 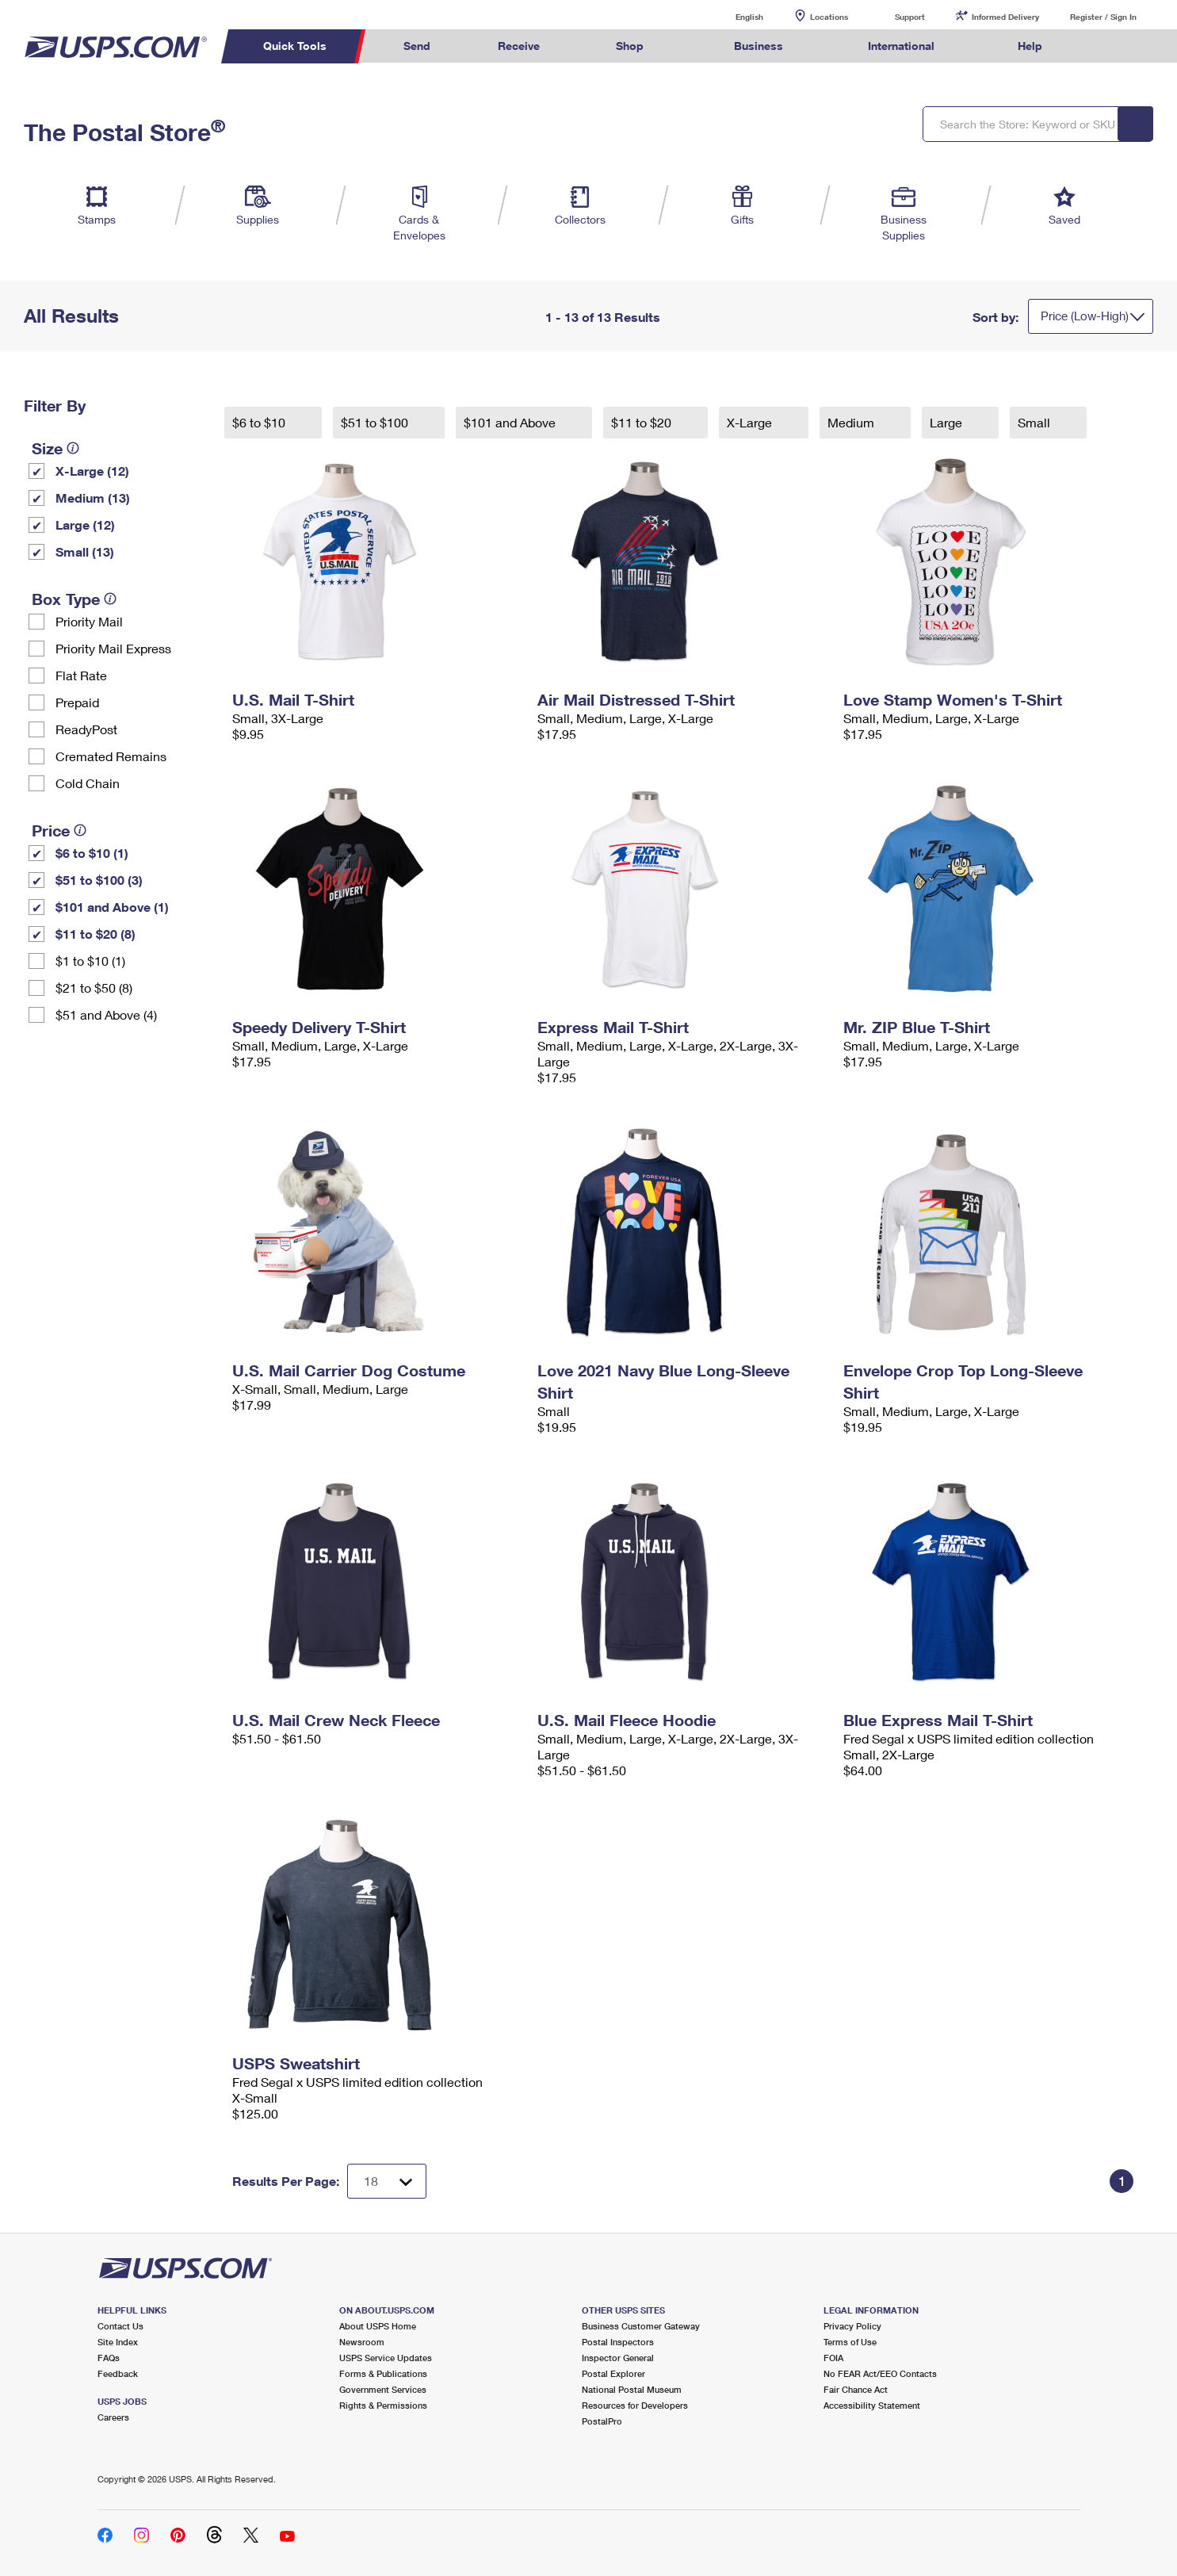 What do you see at coordinates (120, 2326) in the screenshot?
I see `Contact Us` at bounding box center [120, 2326].